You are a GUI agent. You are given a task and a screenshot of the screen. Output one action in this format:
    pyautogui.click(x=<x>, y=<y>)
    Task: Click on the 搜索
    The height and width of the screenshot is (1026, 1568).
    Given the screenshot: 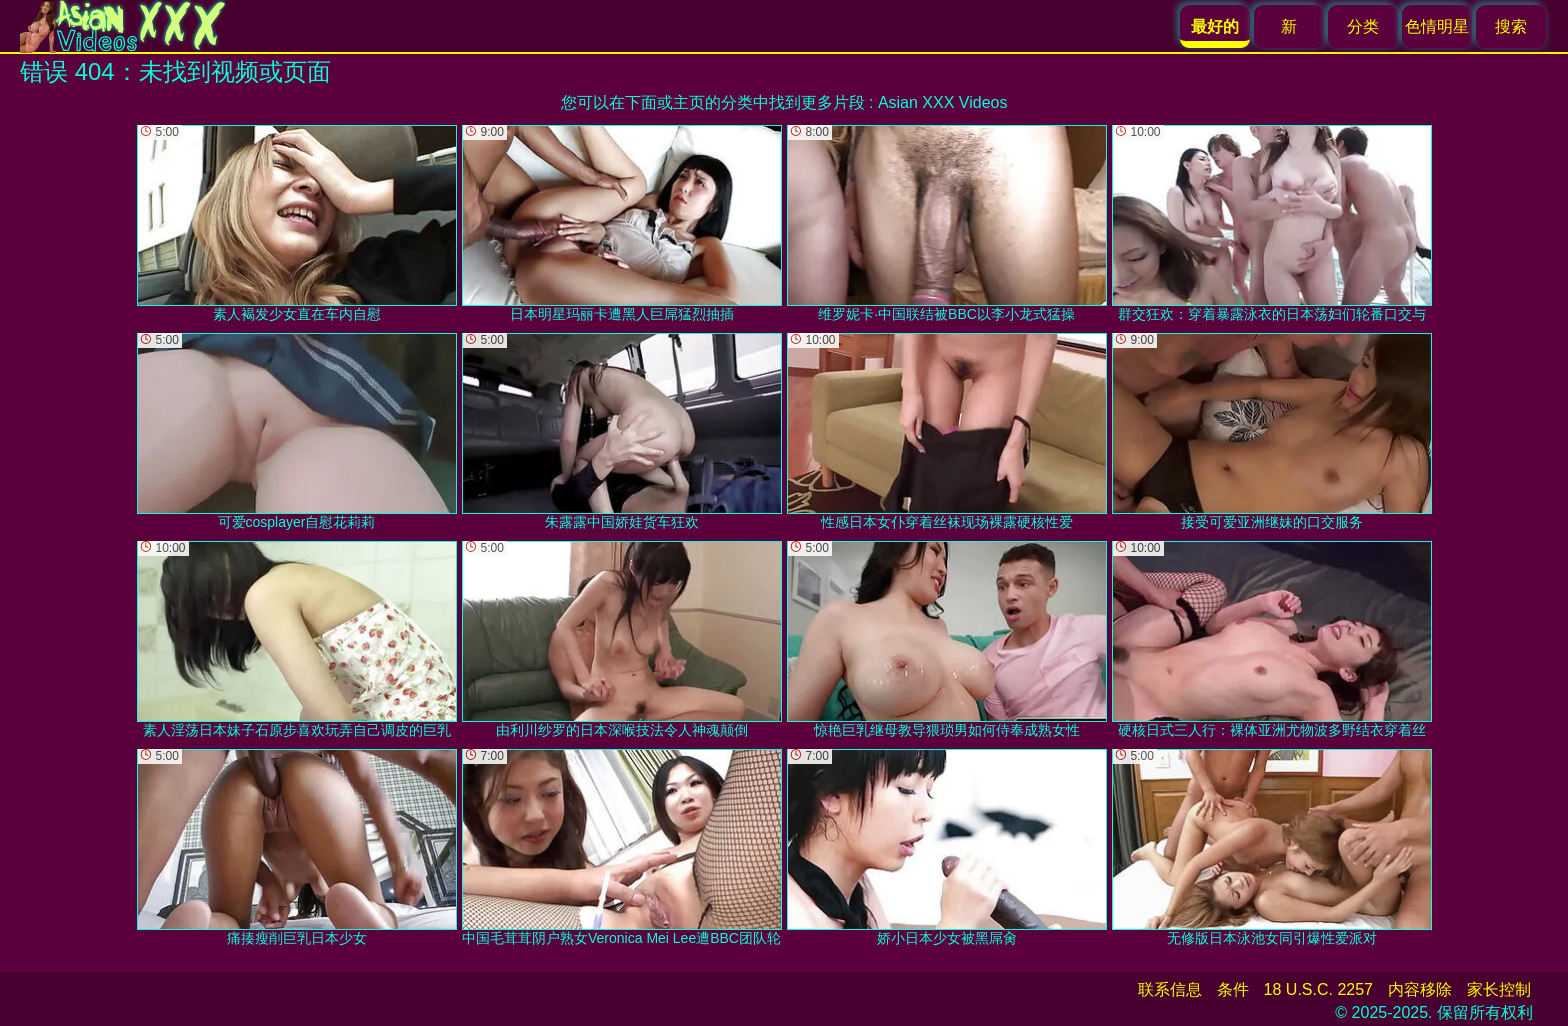 What is the action you would take?
    pyautogui.click(x=1511, y=26)
    